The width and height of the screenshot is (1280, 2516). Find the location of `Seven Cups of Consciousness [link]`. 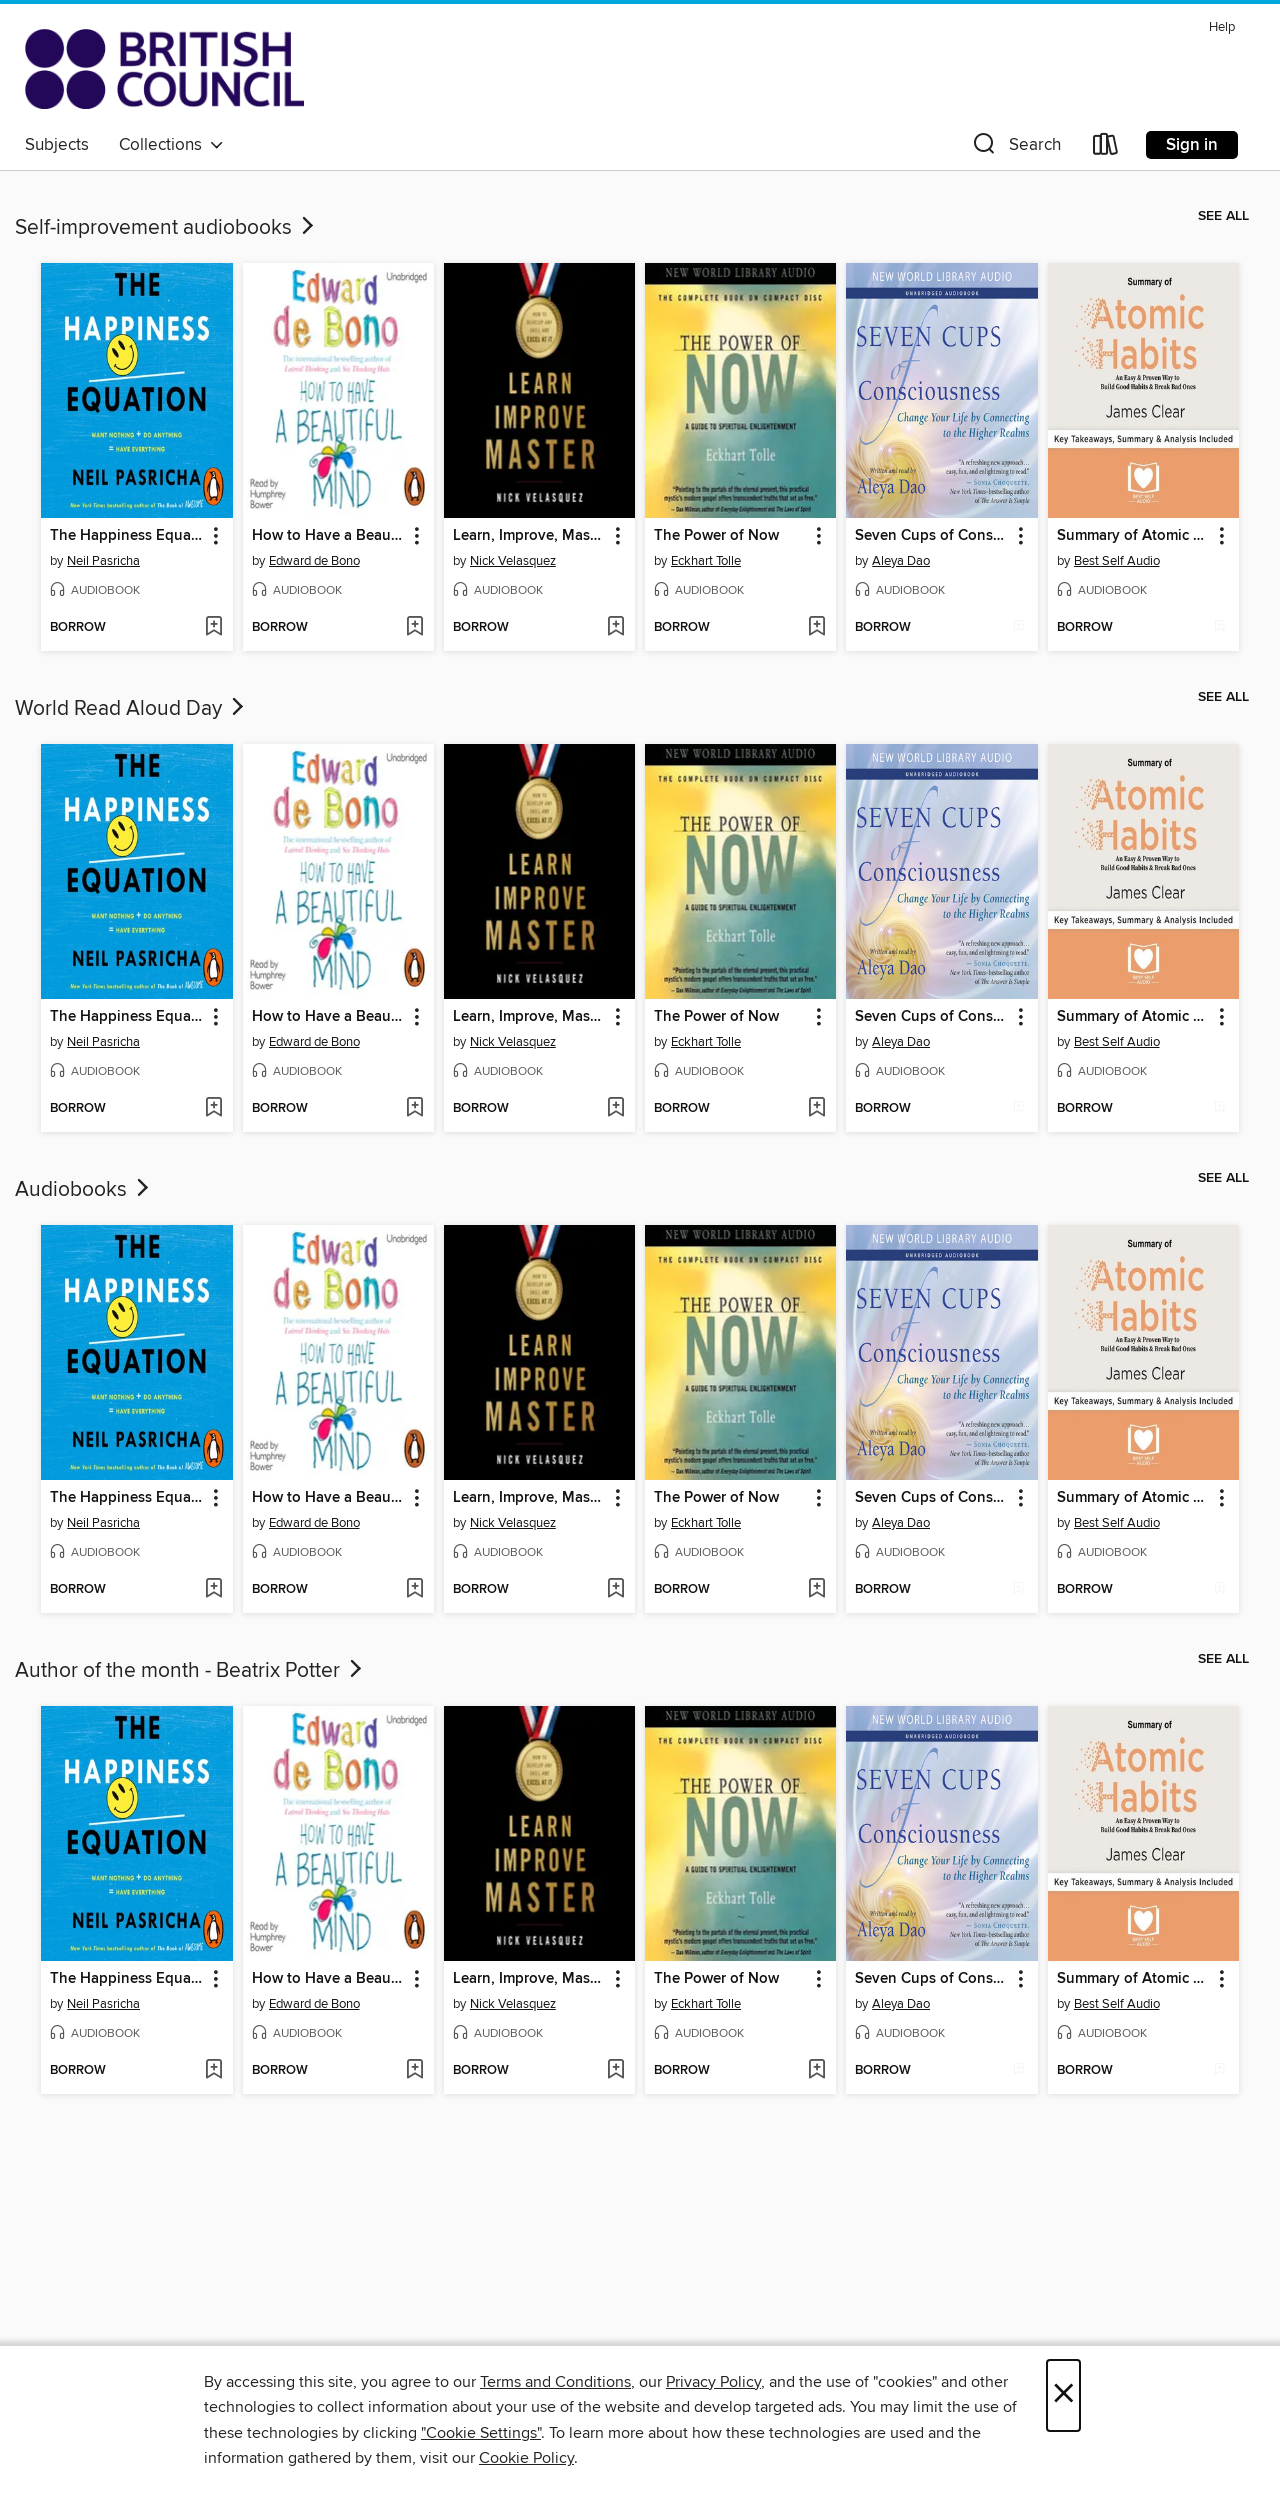

Seven Cups of Consciousness [link] is located at coordinates (932, 536).